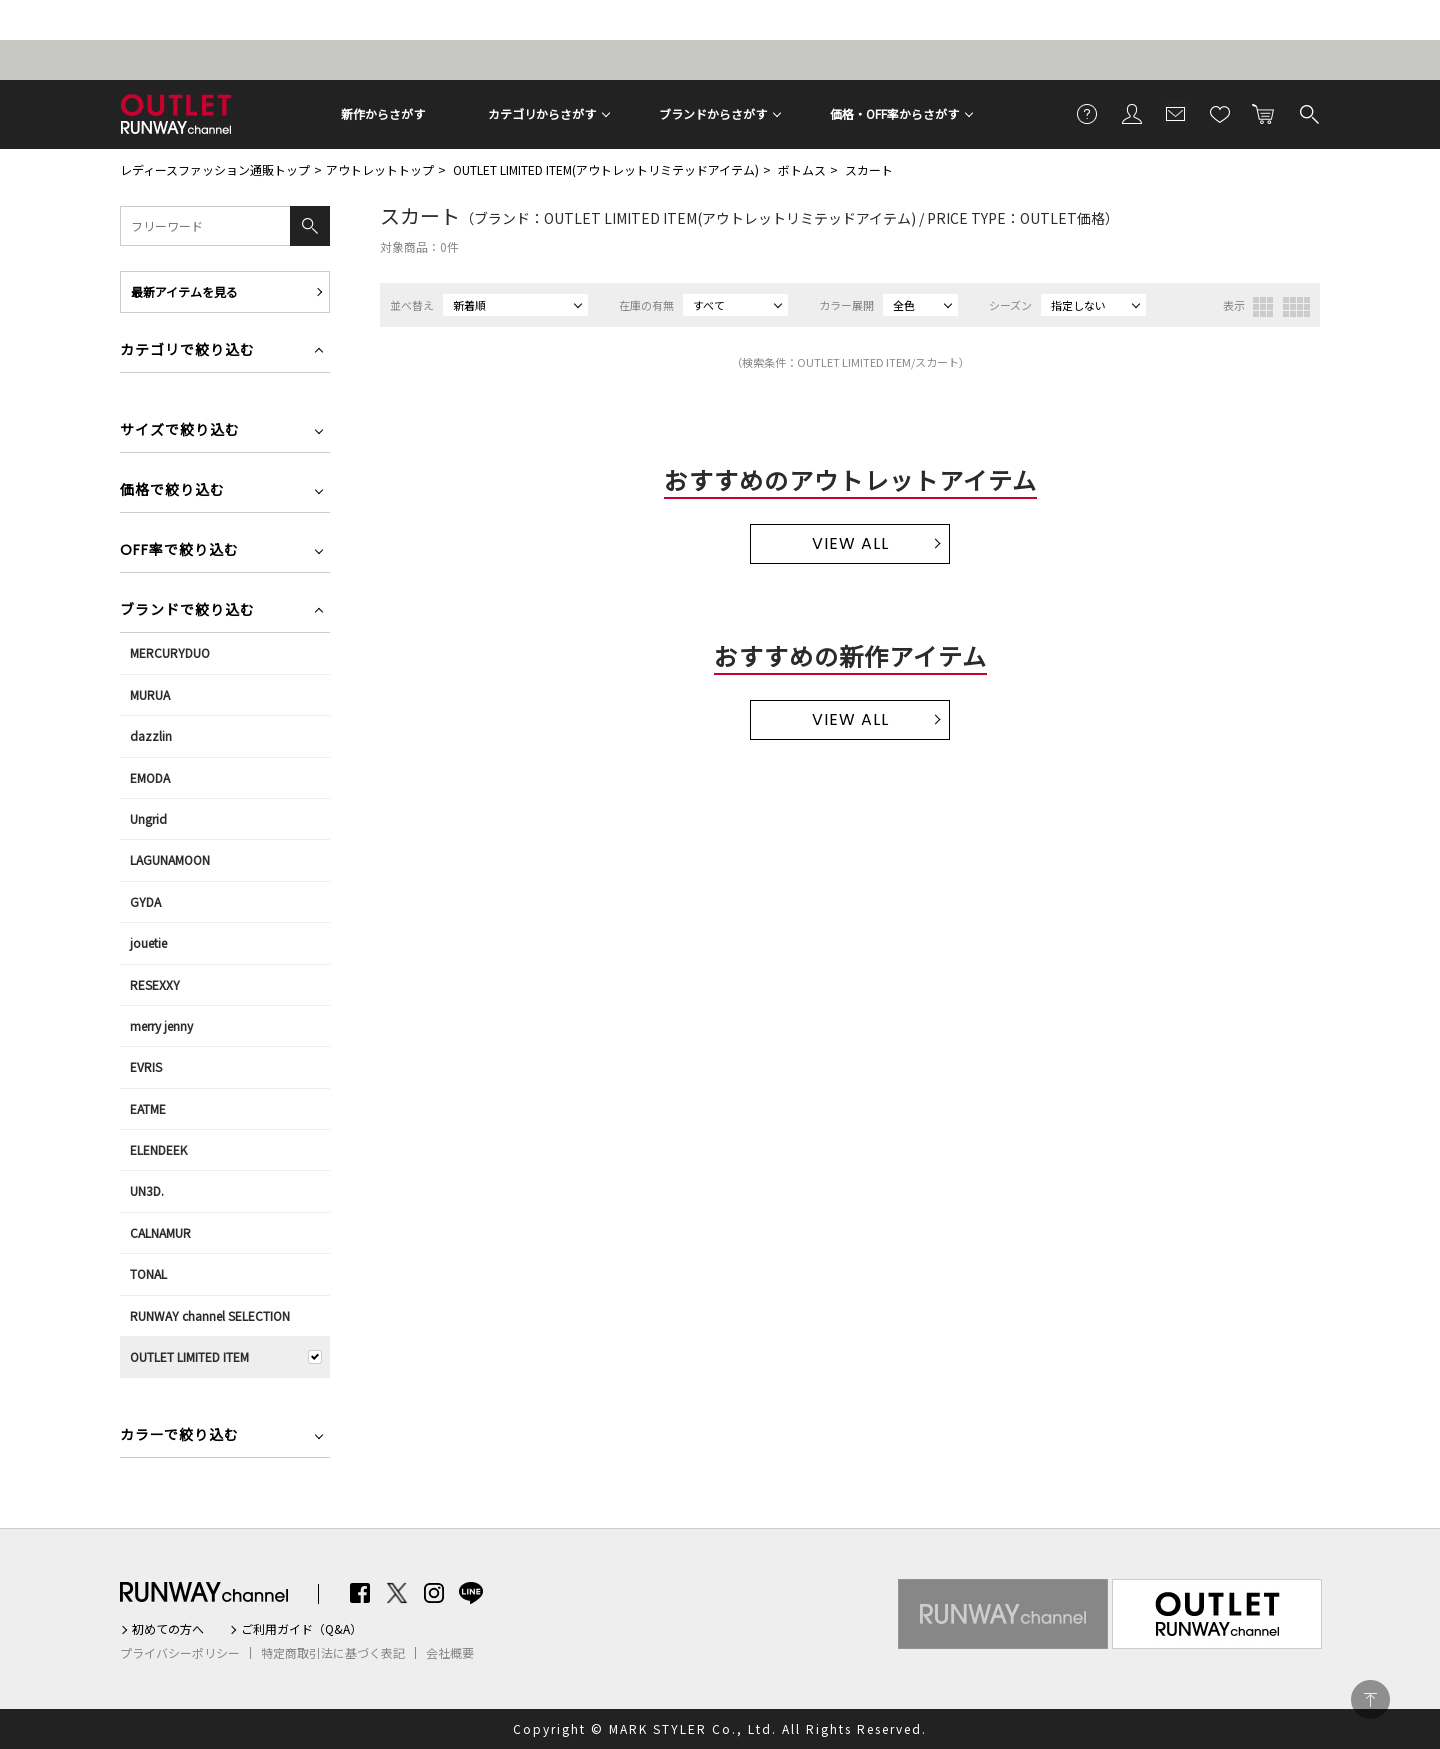  I want to click on メールマガジン, so click(1176, 113).